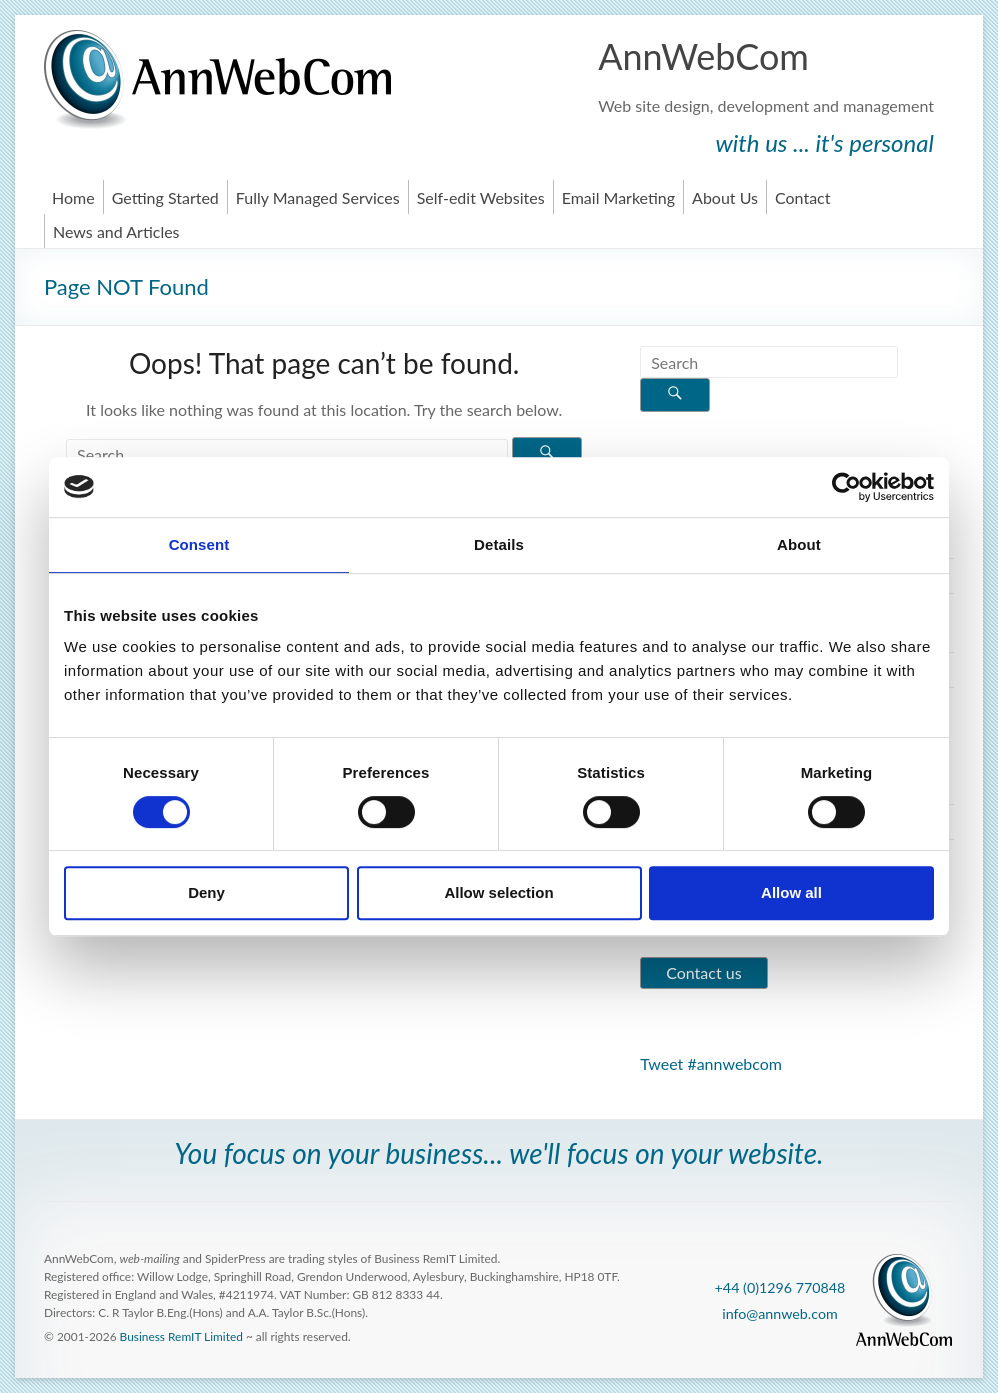 This screenshot has height=1393, width=998. Describe the element at coordinates (116, 231) in the screenshot. I see `News and Articles` at that location.